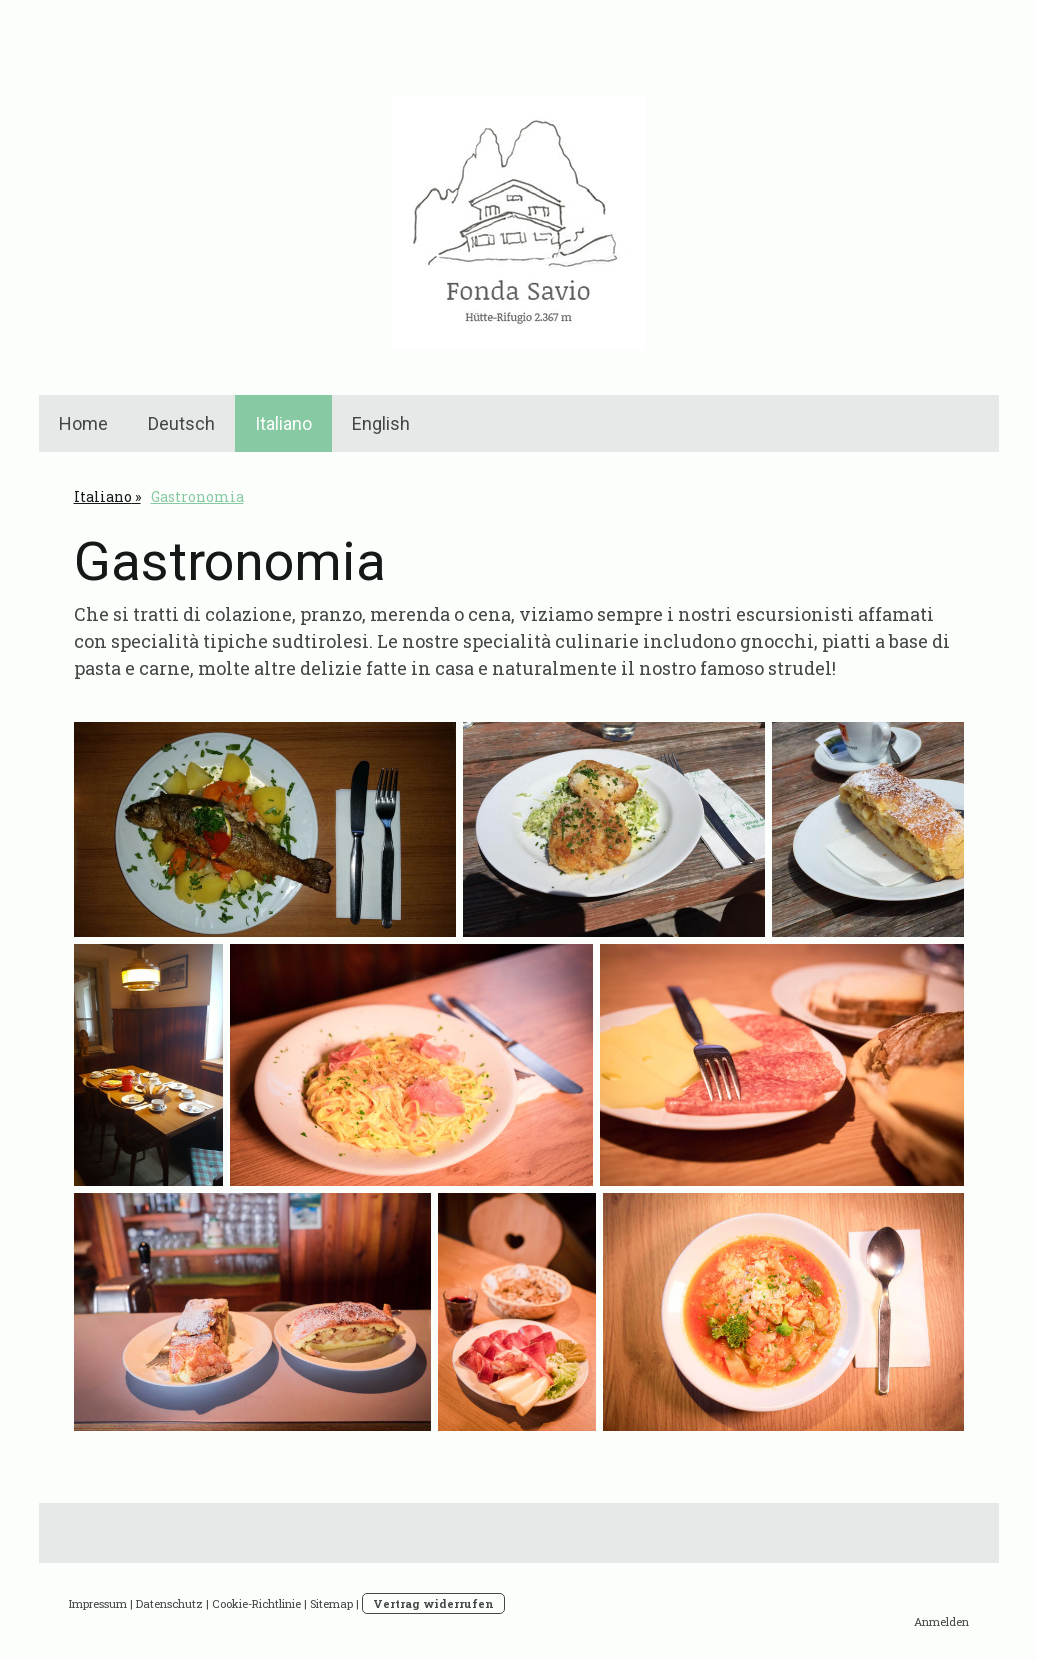  What do you see at coordinates (256, 1603) in the screenshot?
I see `Cookie-Richtlinie` at bounding box center [256, 1603].